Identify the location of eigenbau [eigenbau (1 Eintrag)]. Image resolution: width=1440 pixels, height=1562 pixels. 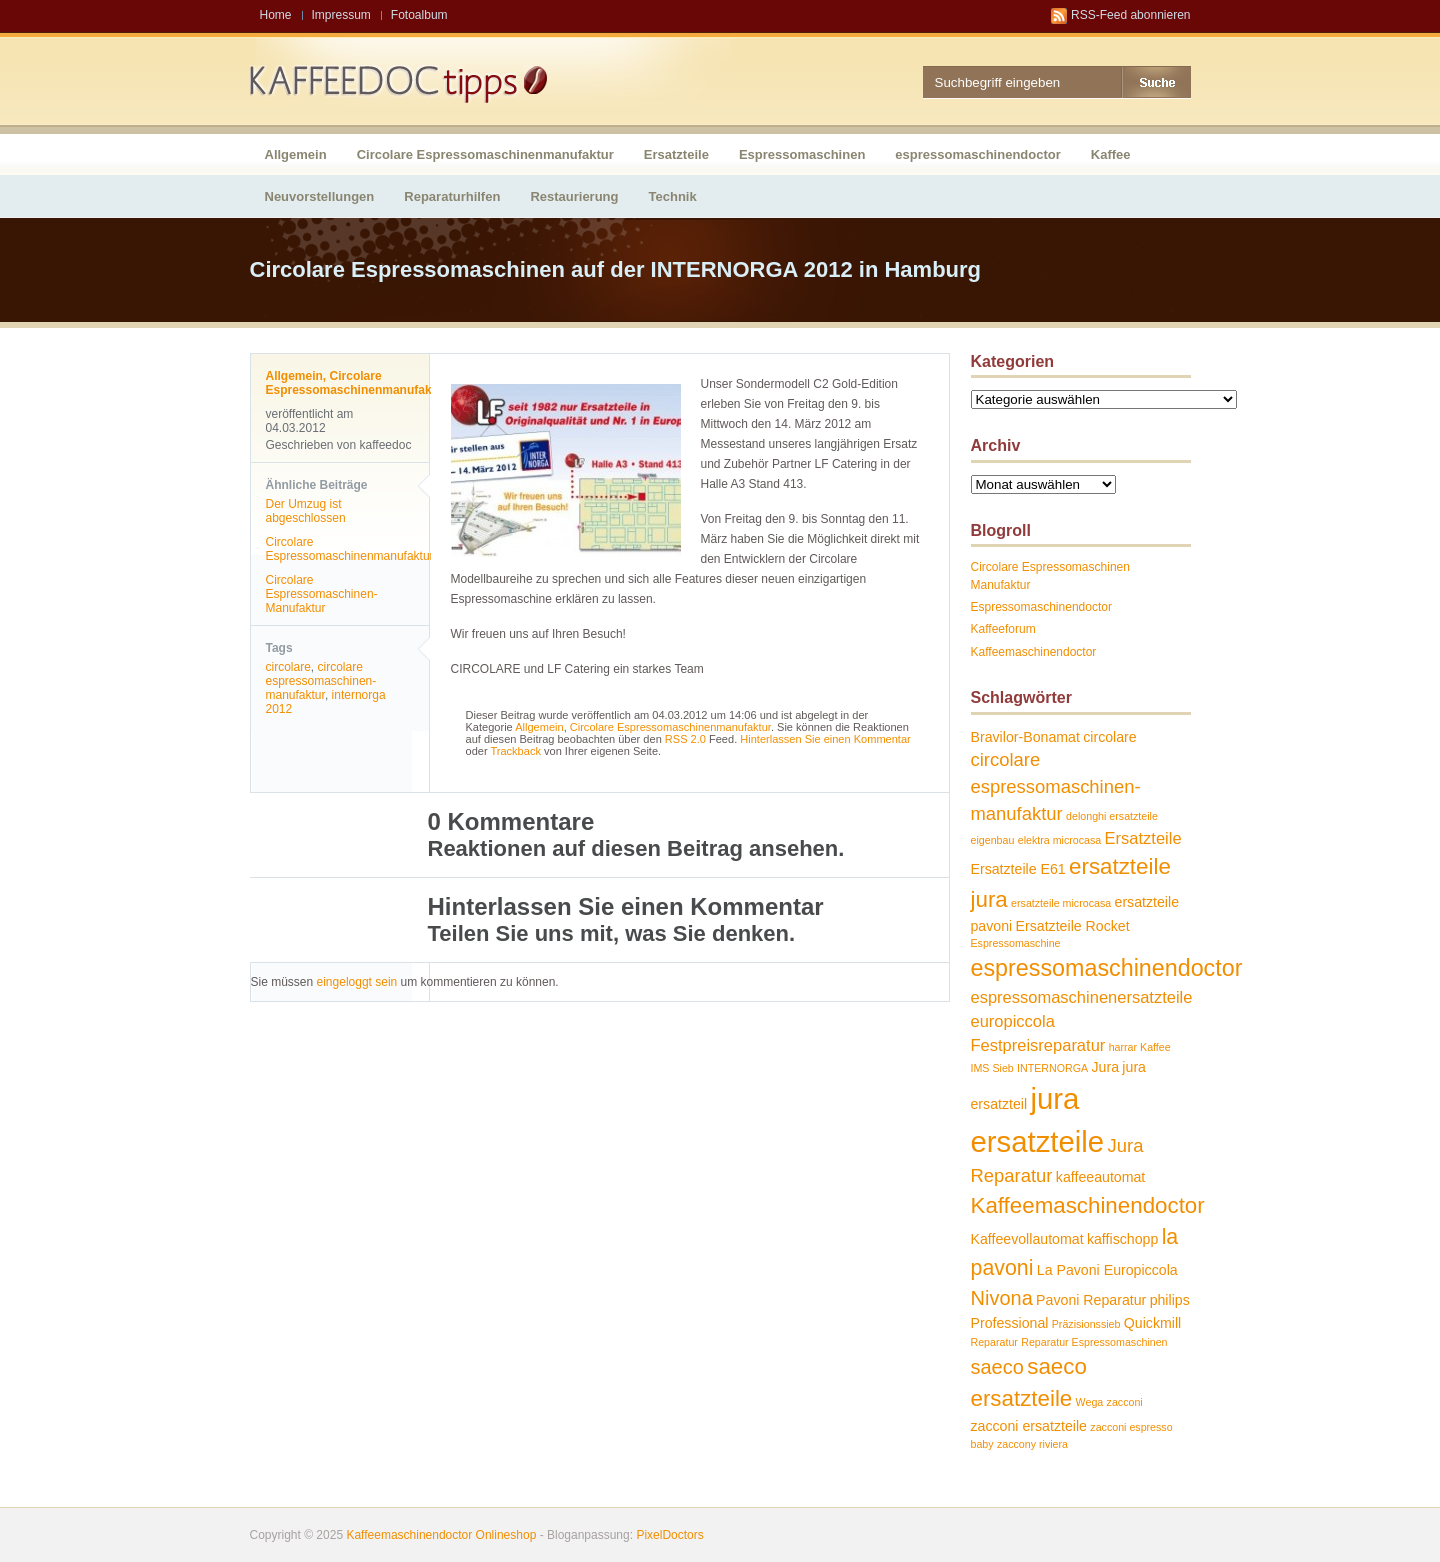
(993, 840).